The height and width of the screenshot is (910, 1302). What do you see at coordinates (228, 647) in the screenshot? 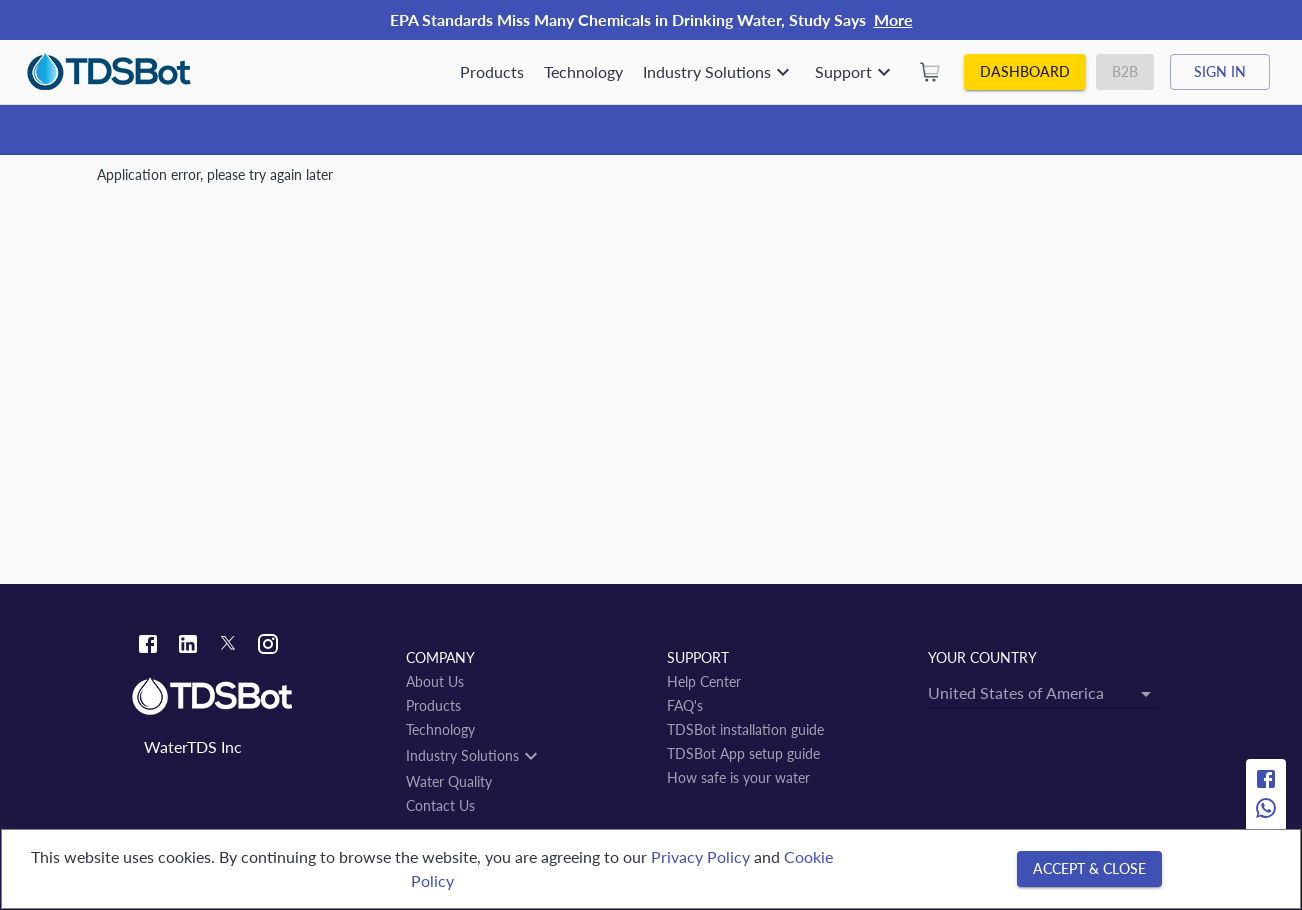
I see `[Twitter link]` at bounding box center [228, 647].